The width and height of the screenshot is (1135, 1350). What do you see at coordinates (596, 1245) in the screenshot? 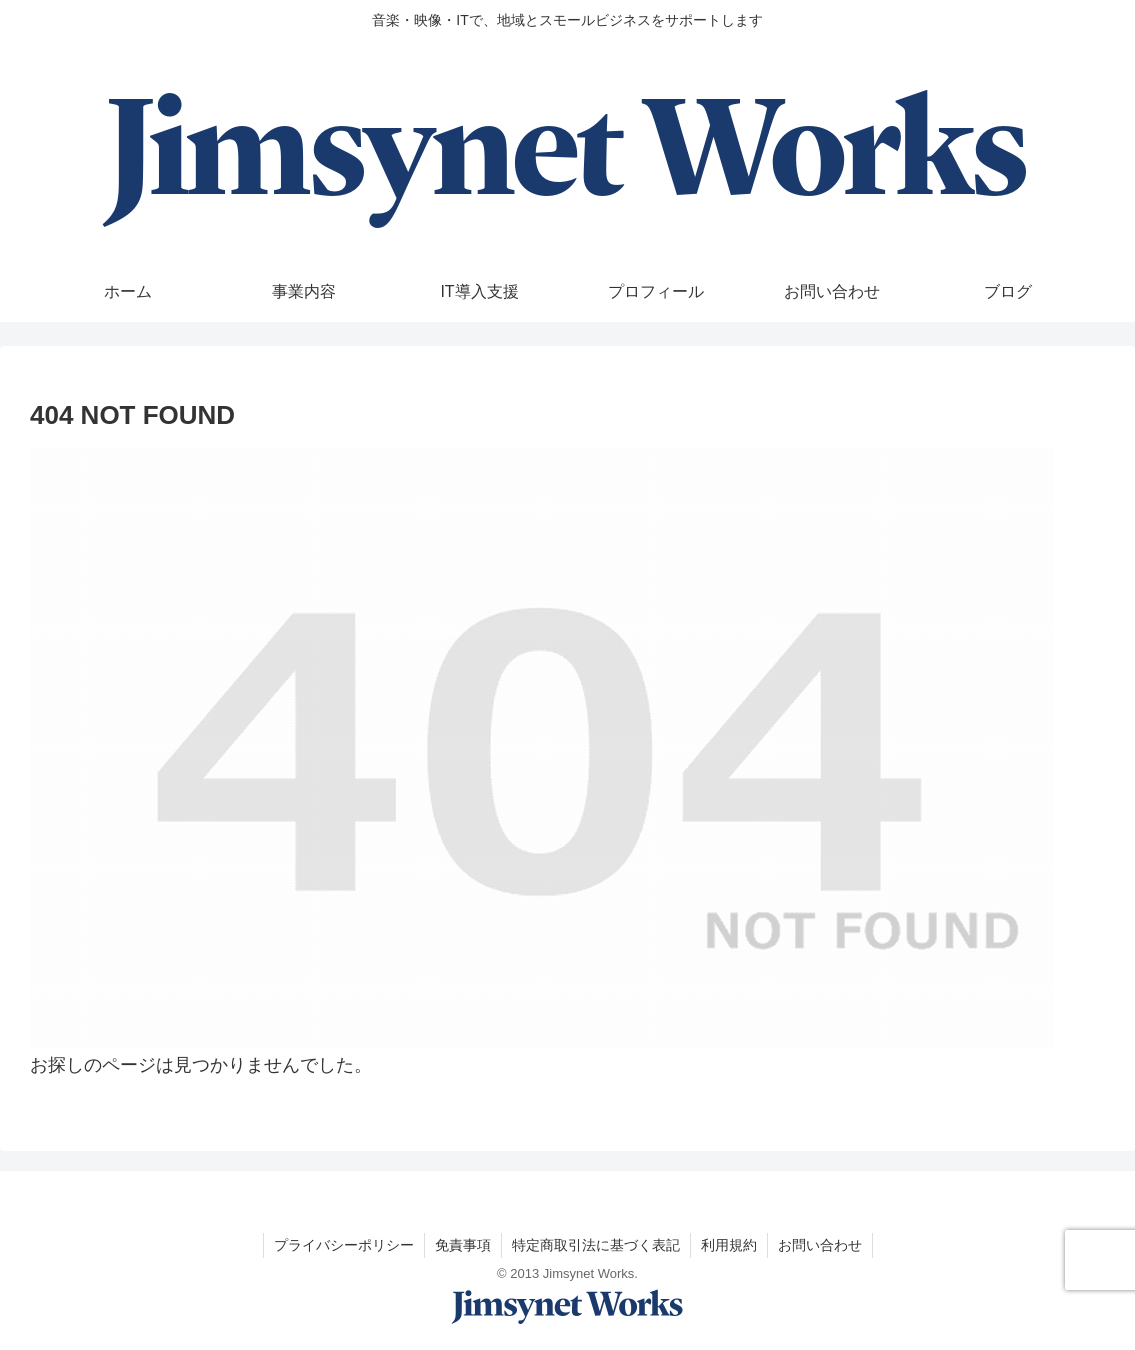
I see `特定商取引法に基づく表記` at bounding box center [596, 1245].